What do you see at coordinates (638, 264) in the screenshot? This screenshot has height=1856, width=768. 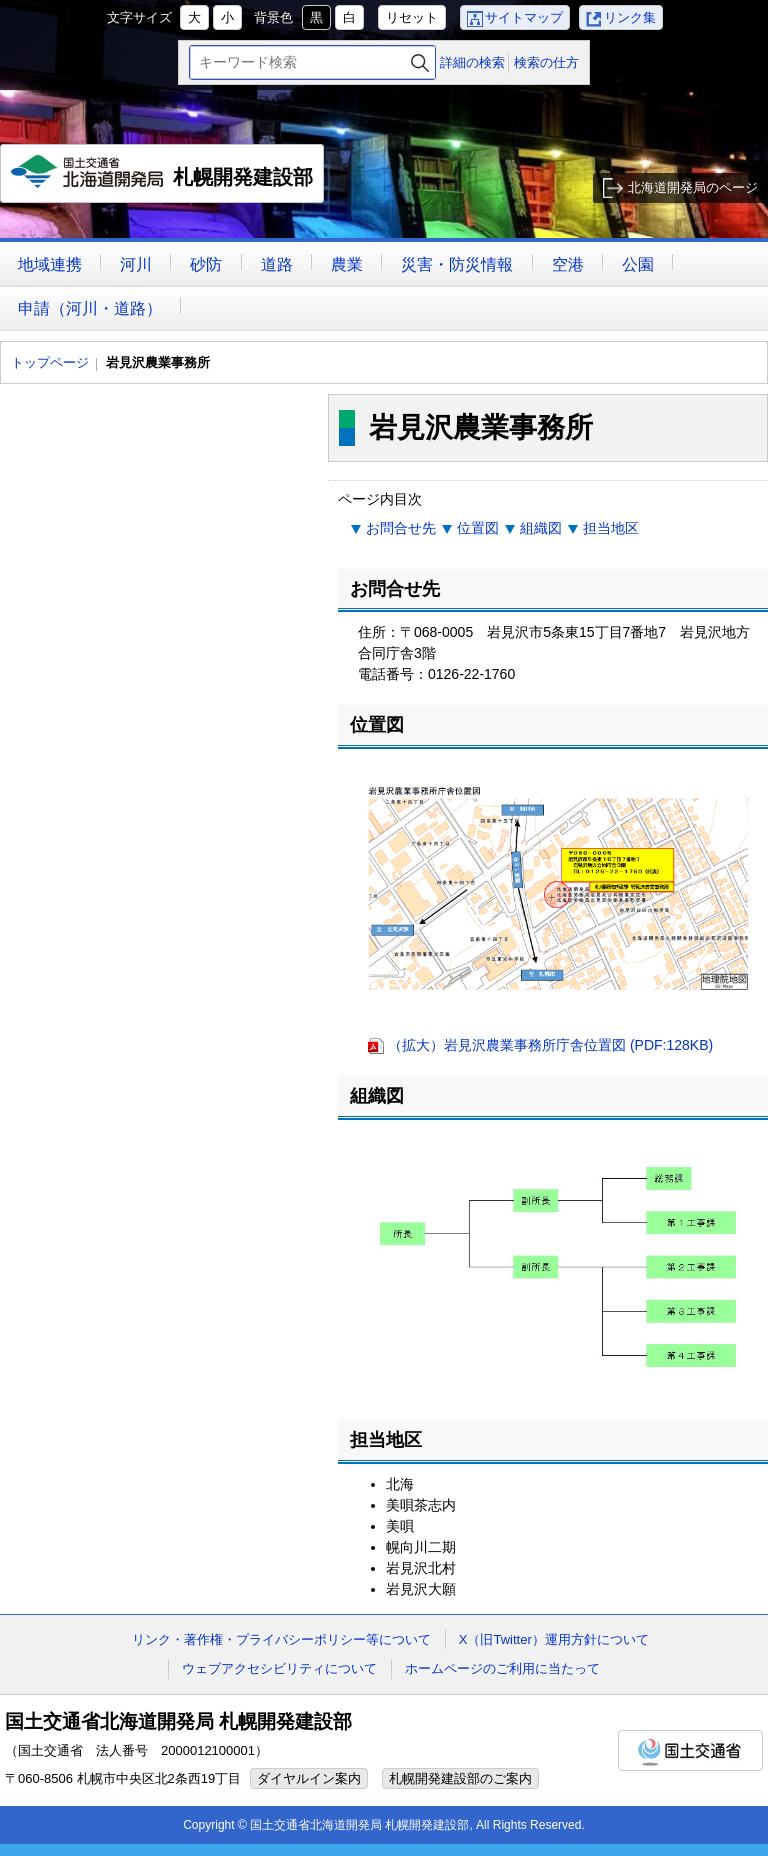 I see `公園` at bounding box center [638, 264].